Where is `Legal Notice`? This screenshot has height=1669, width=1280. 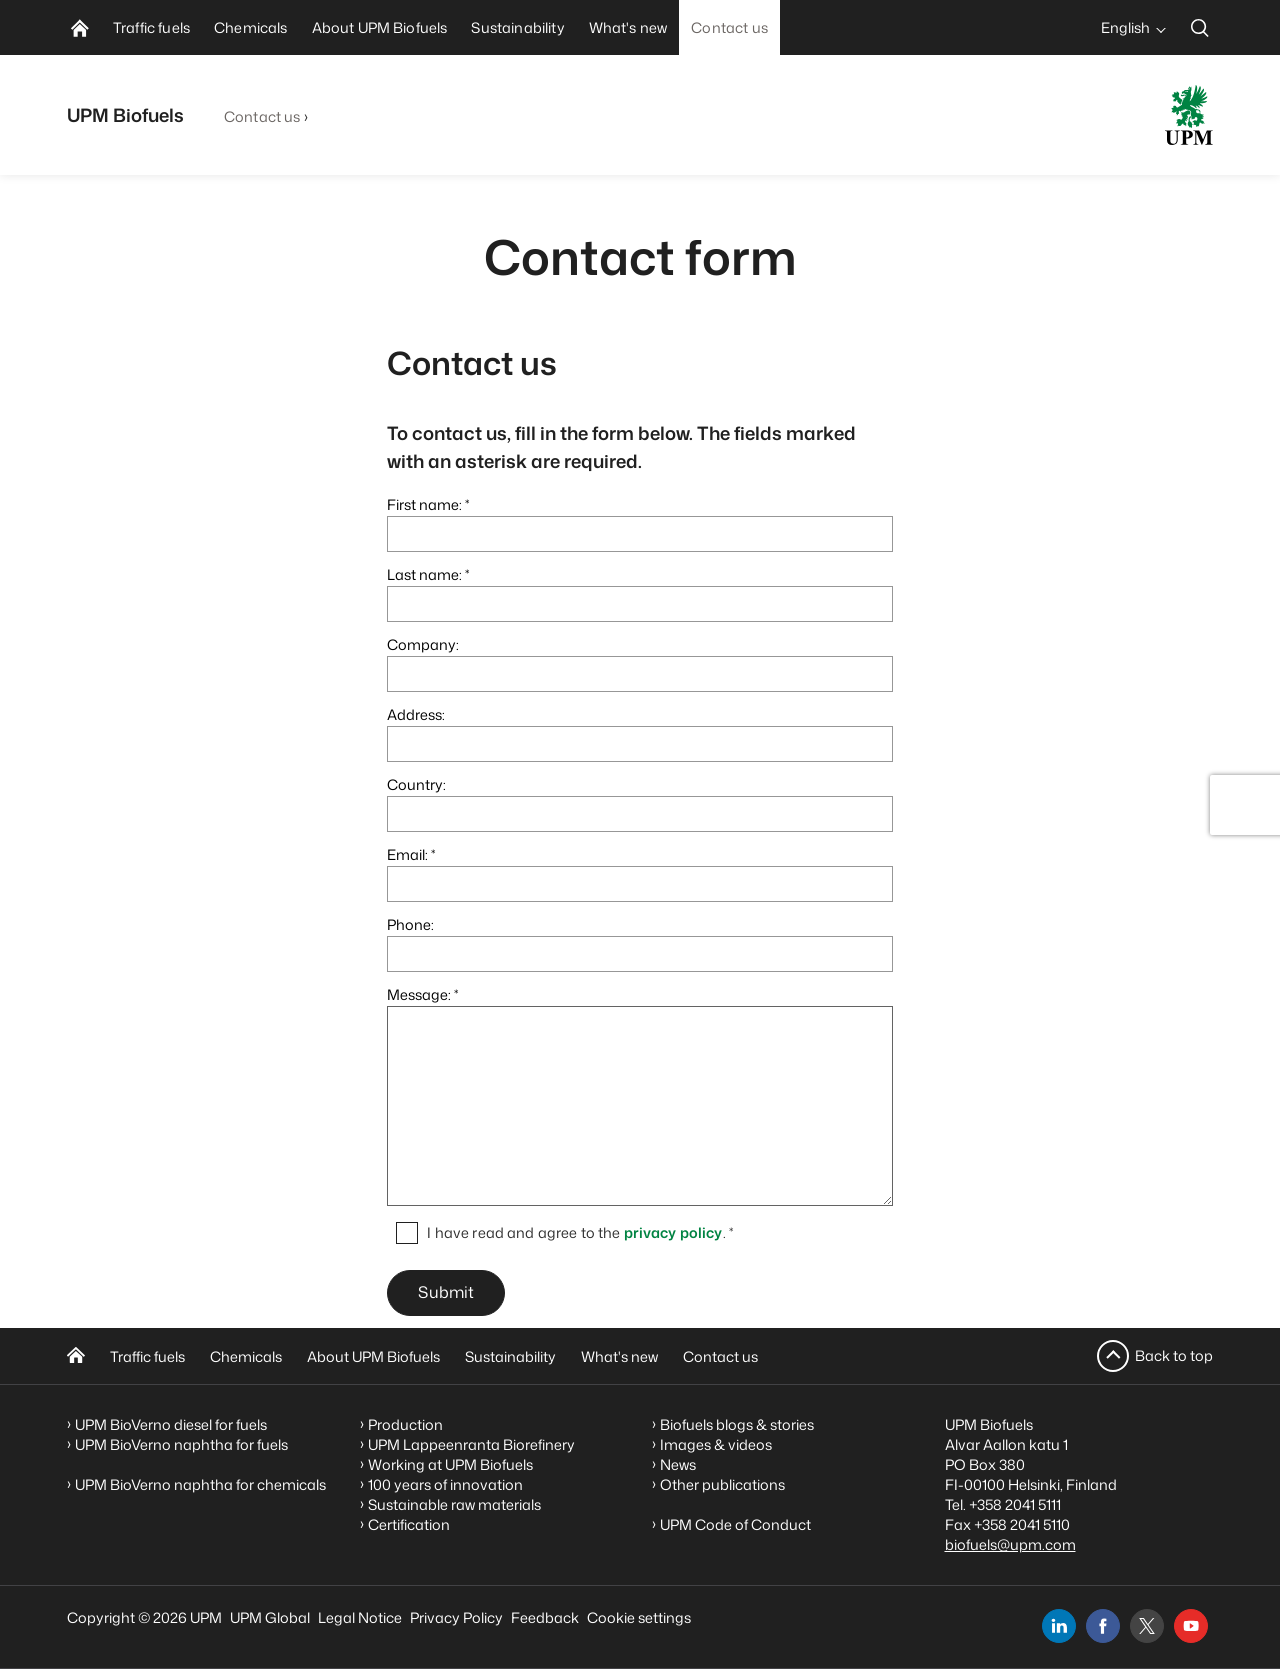
Legal Notice is located at coordinates (360, 1617).